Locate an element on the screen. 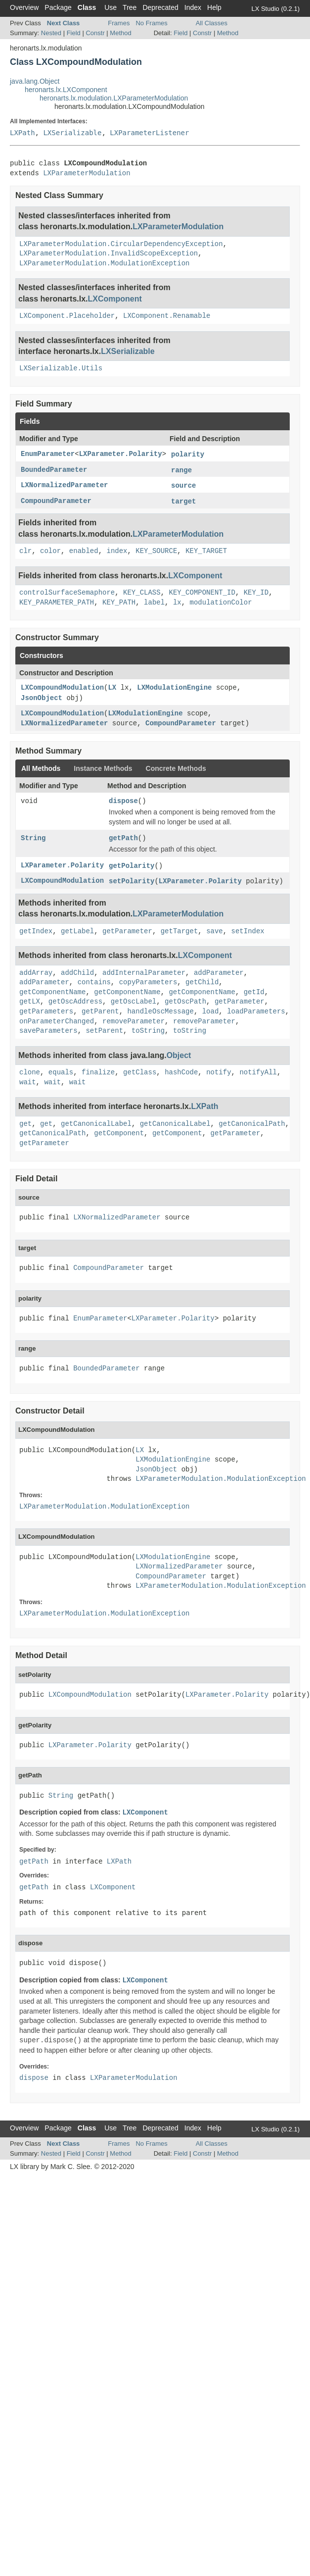 This screenshot has height=2576, width=310. KEY_PATH is located at coordinates (118, 602).